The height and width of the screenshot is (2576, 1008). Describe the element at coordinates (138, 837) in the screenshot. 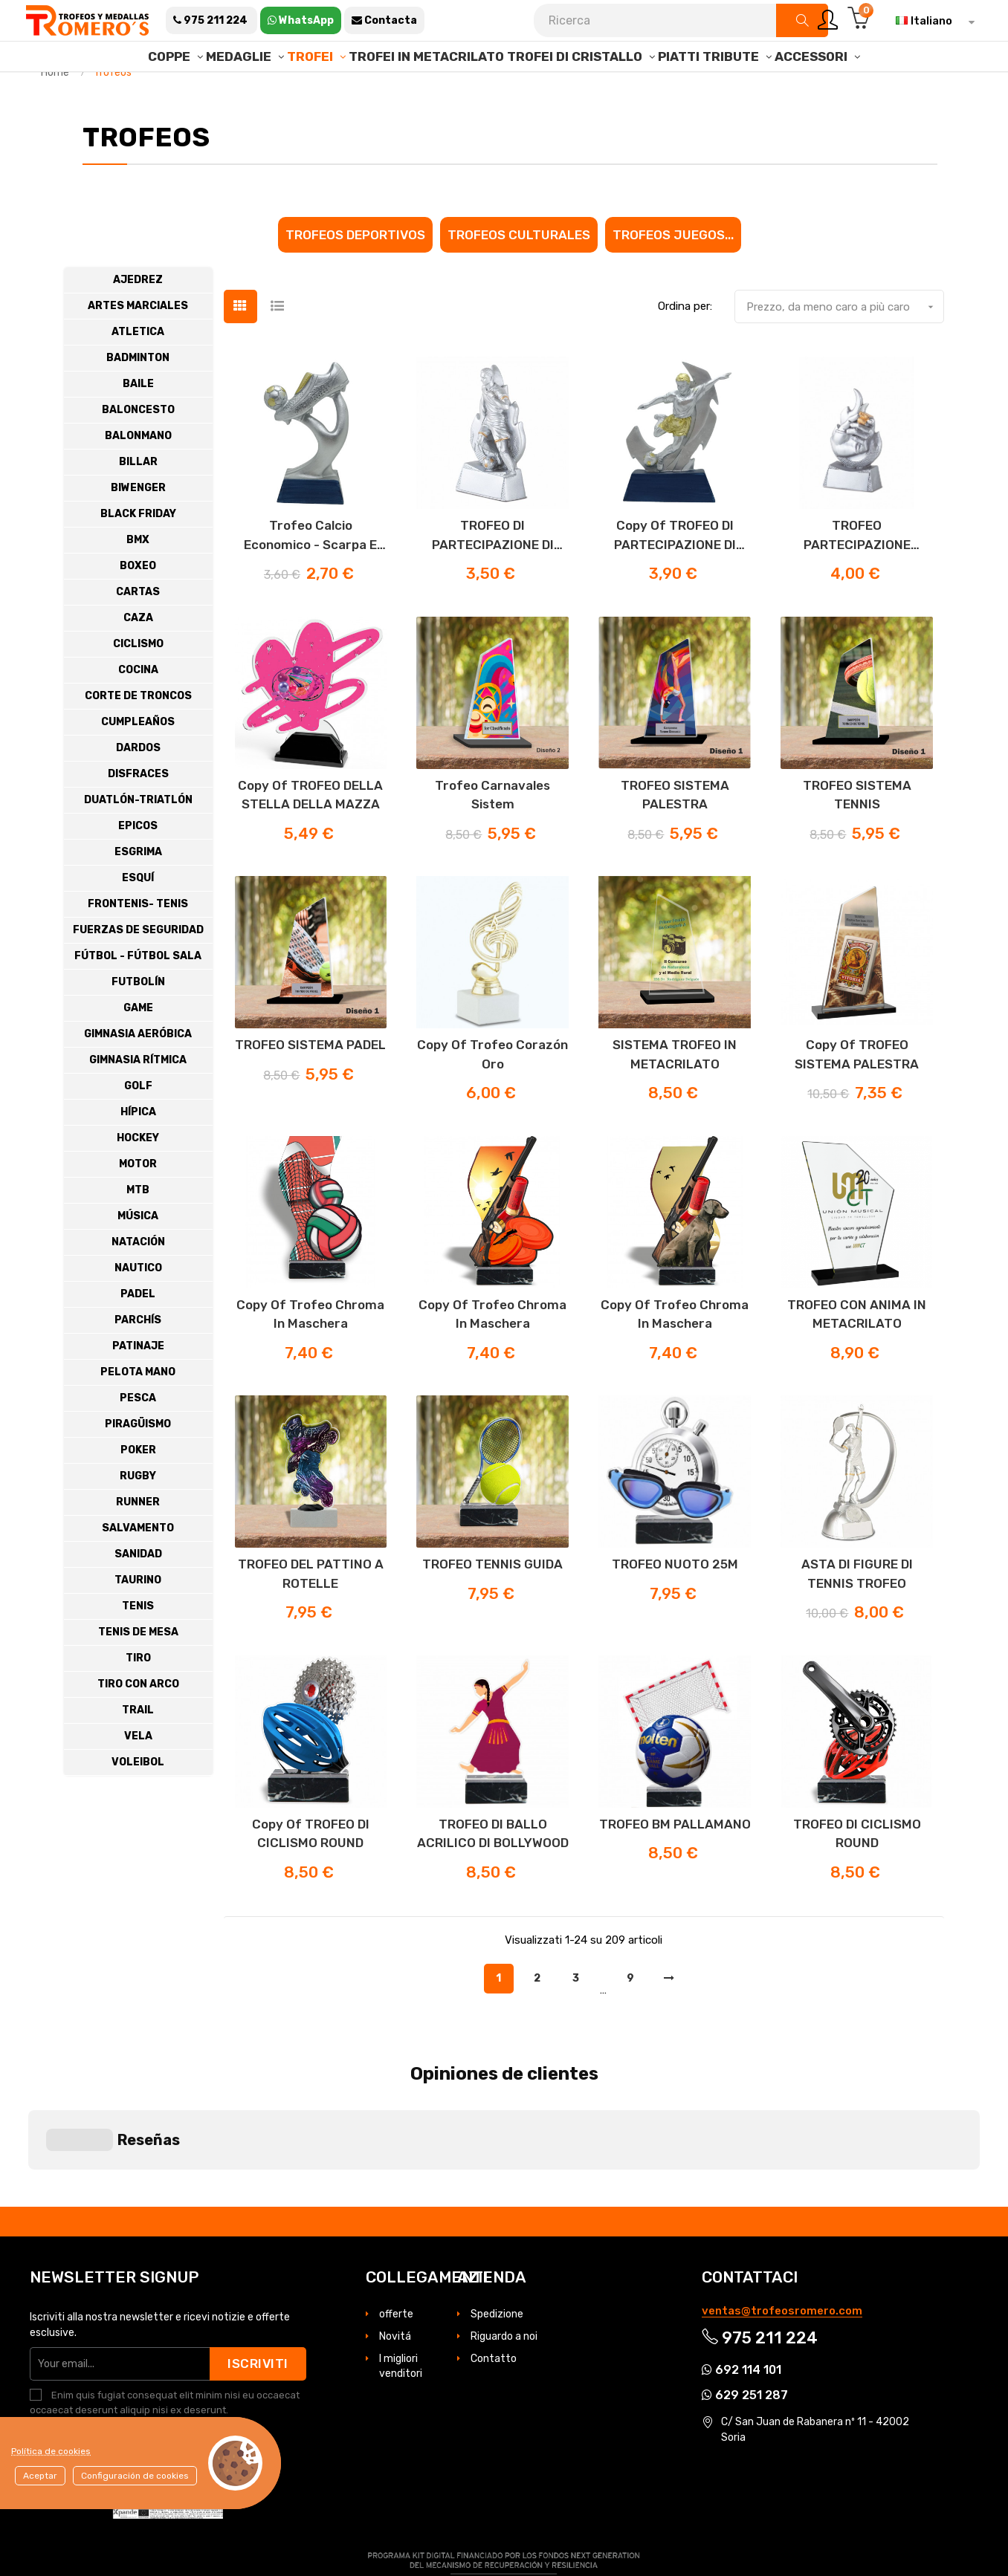

I see `Duatlón-Triatlón` at that location.